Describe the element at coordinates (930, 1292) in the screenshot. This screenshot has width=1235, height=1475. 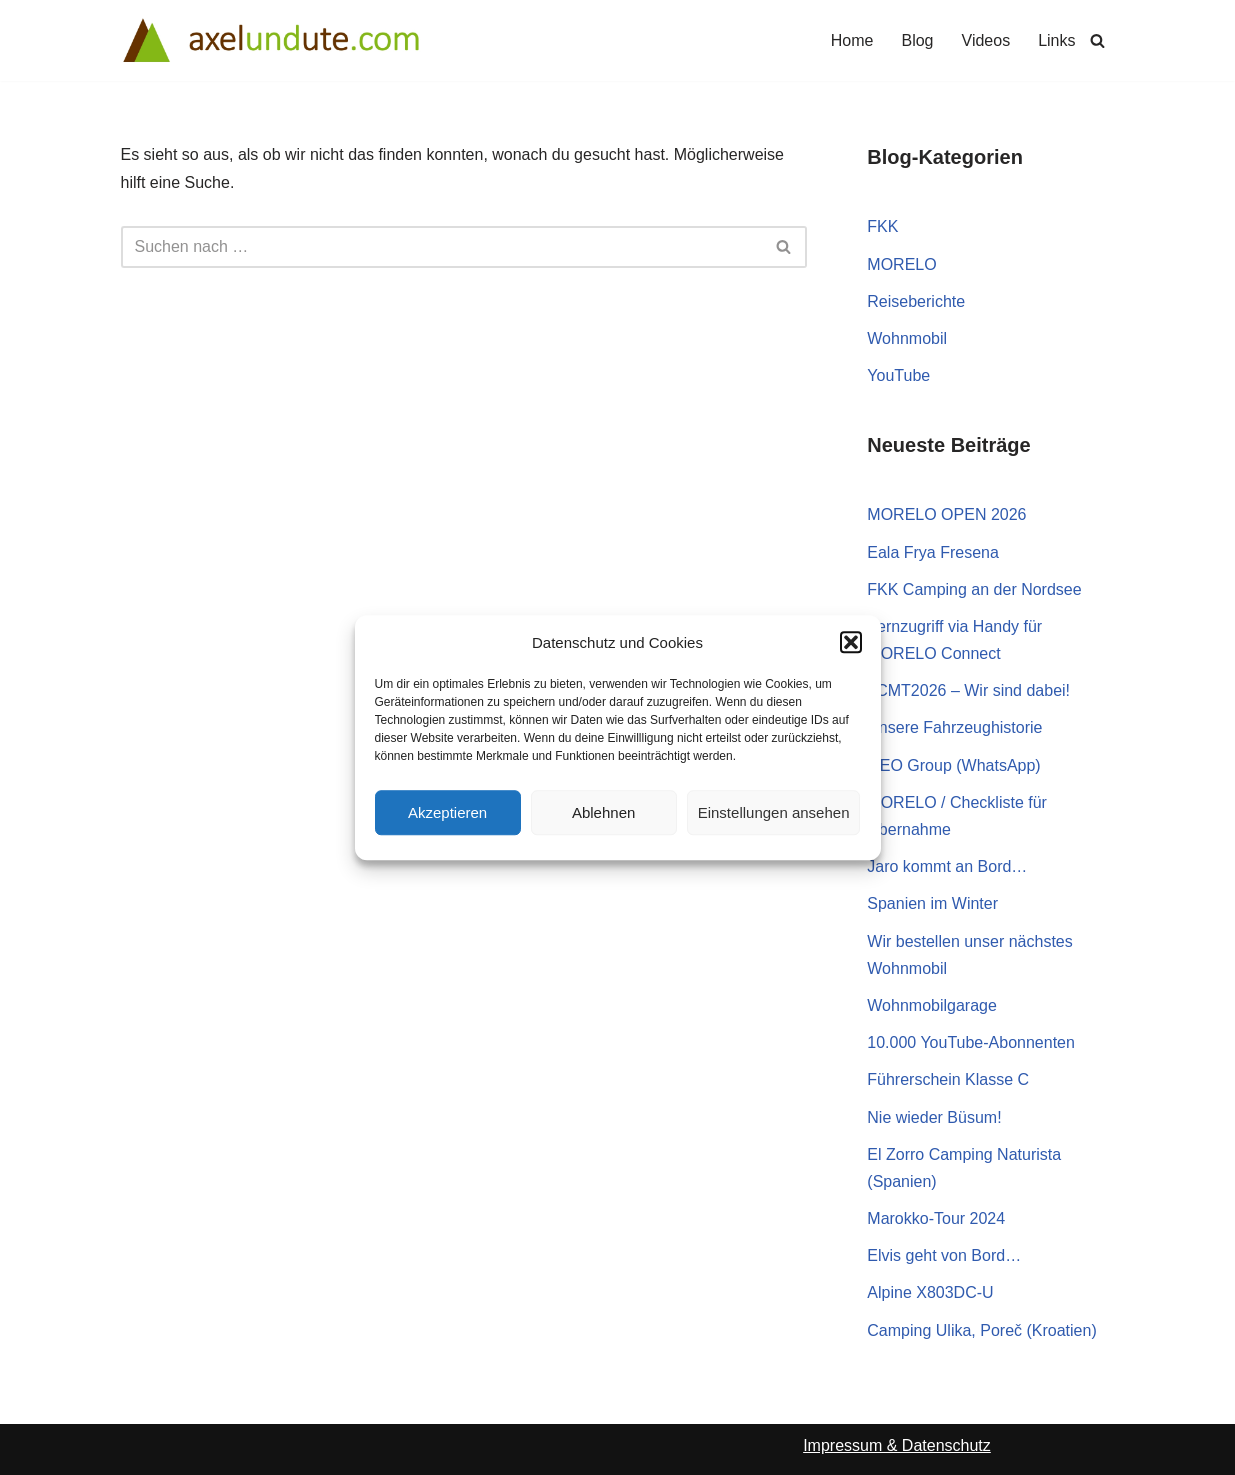
I see `Alpine X803DC-U` at that location.